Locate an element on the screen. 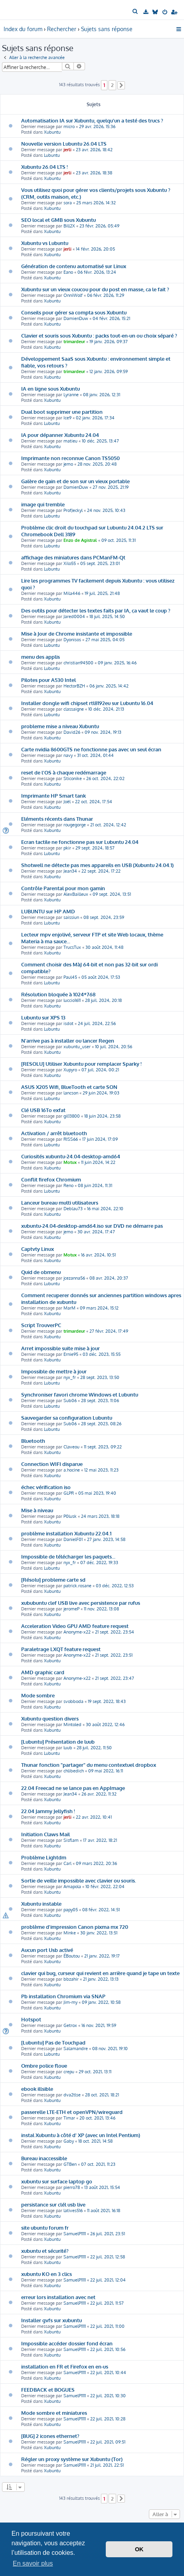  chlibedich is located at coordinates (73, 1771).